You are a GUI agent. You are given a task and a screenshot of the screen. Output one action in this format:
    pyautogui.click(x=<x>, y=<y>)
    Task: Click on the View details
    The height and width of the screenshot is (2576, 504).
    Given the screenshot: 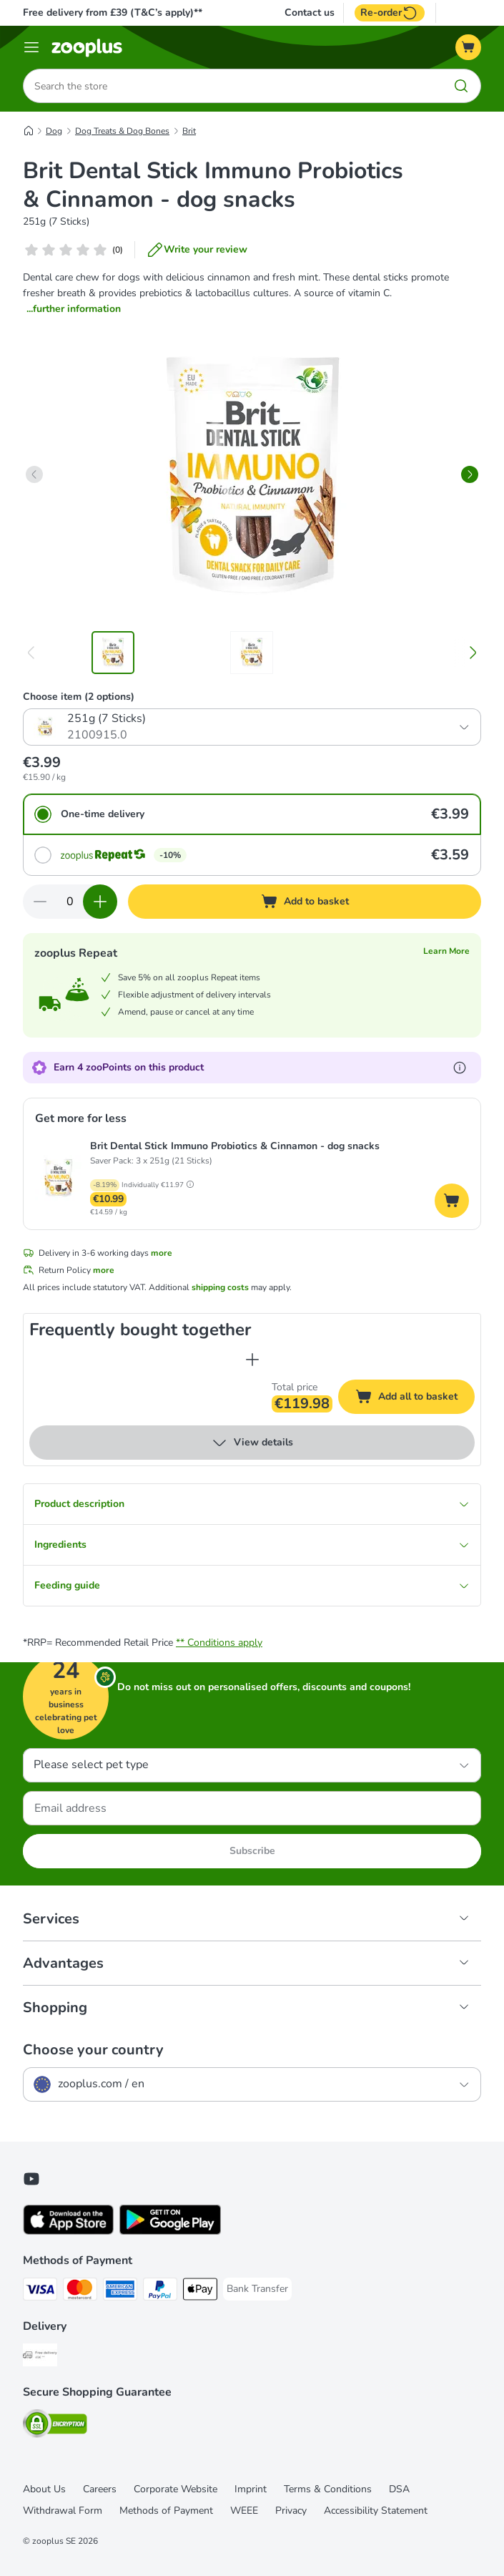 What is the action you would take?
    pyautogui.click(x=252, y=1442)
    